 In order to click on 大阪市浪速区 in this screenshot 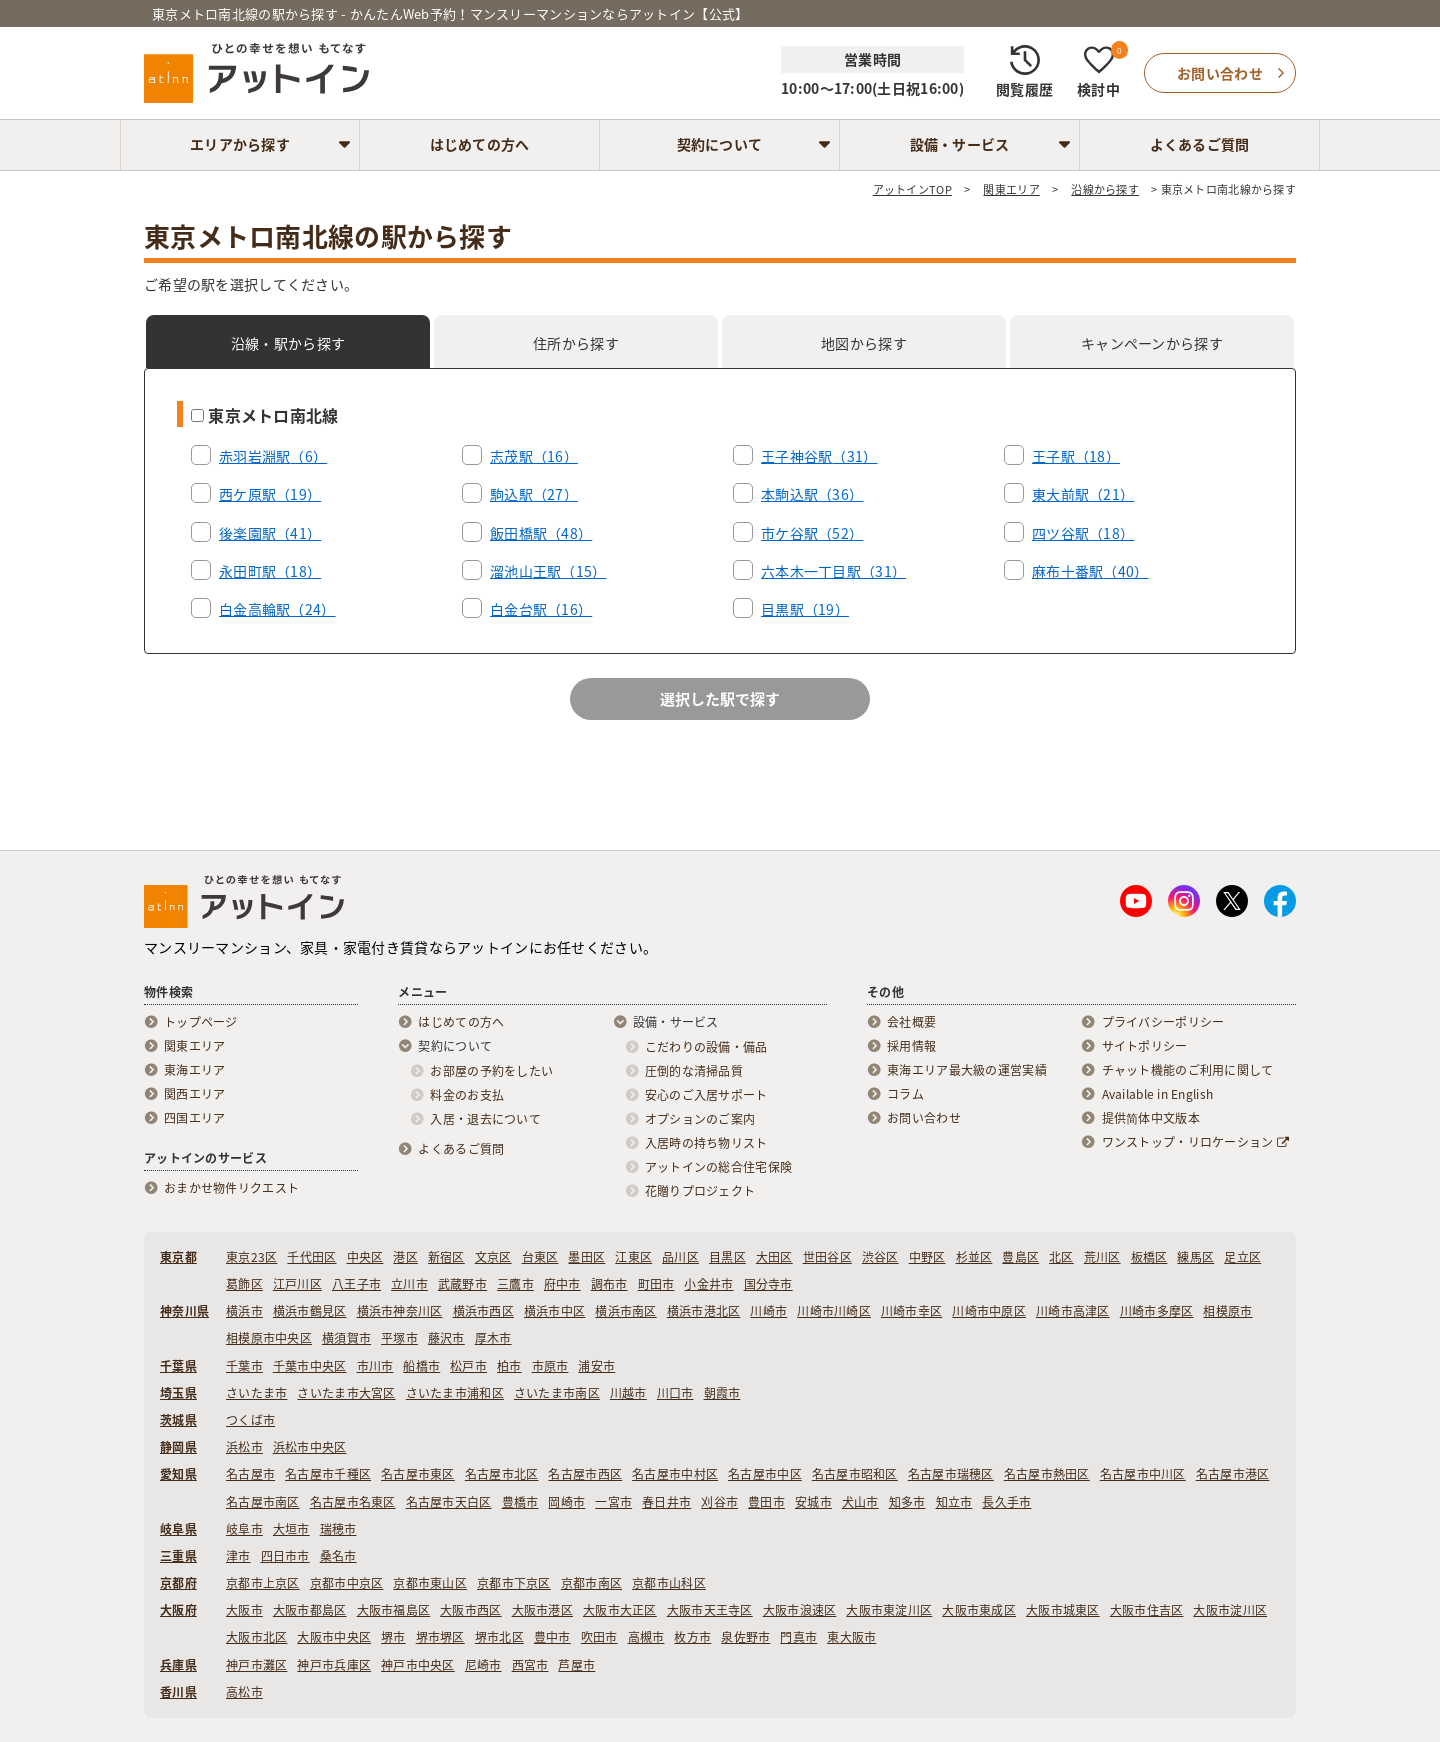, I will do `click(800, 1610)`.